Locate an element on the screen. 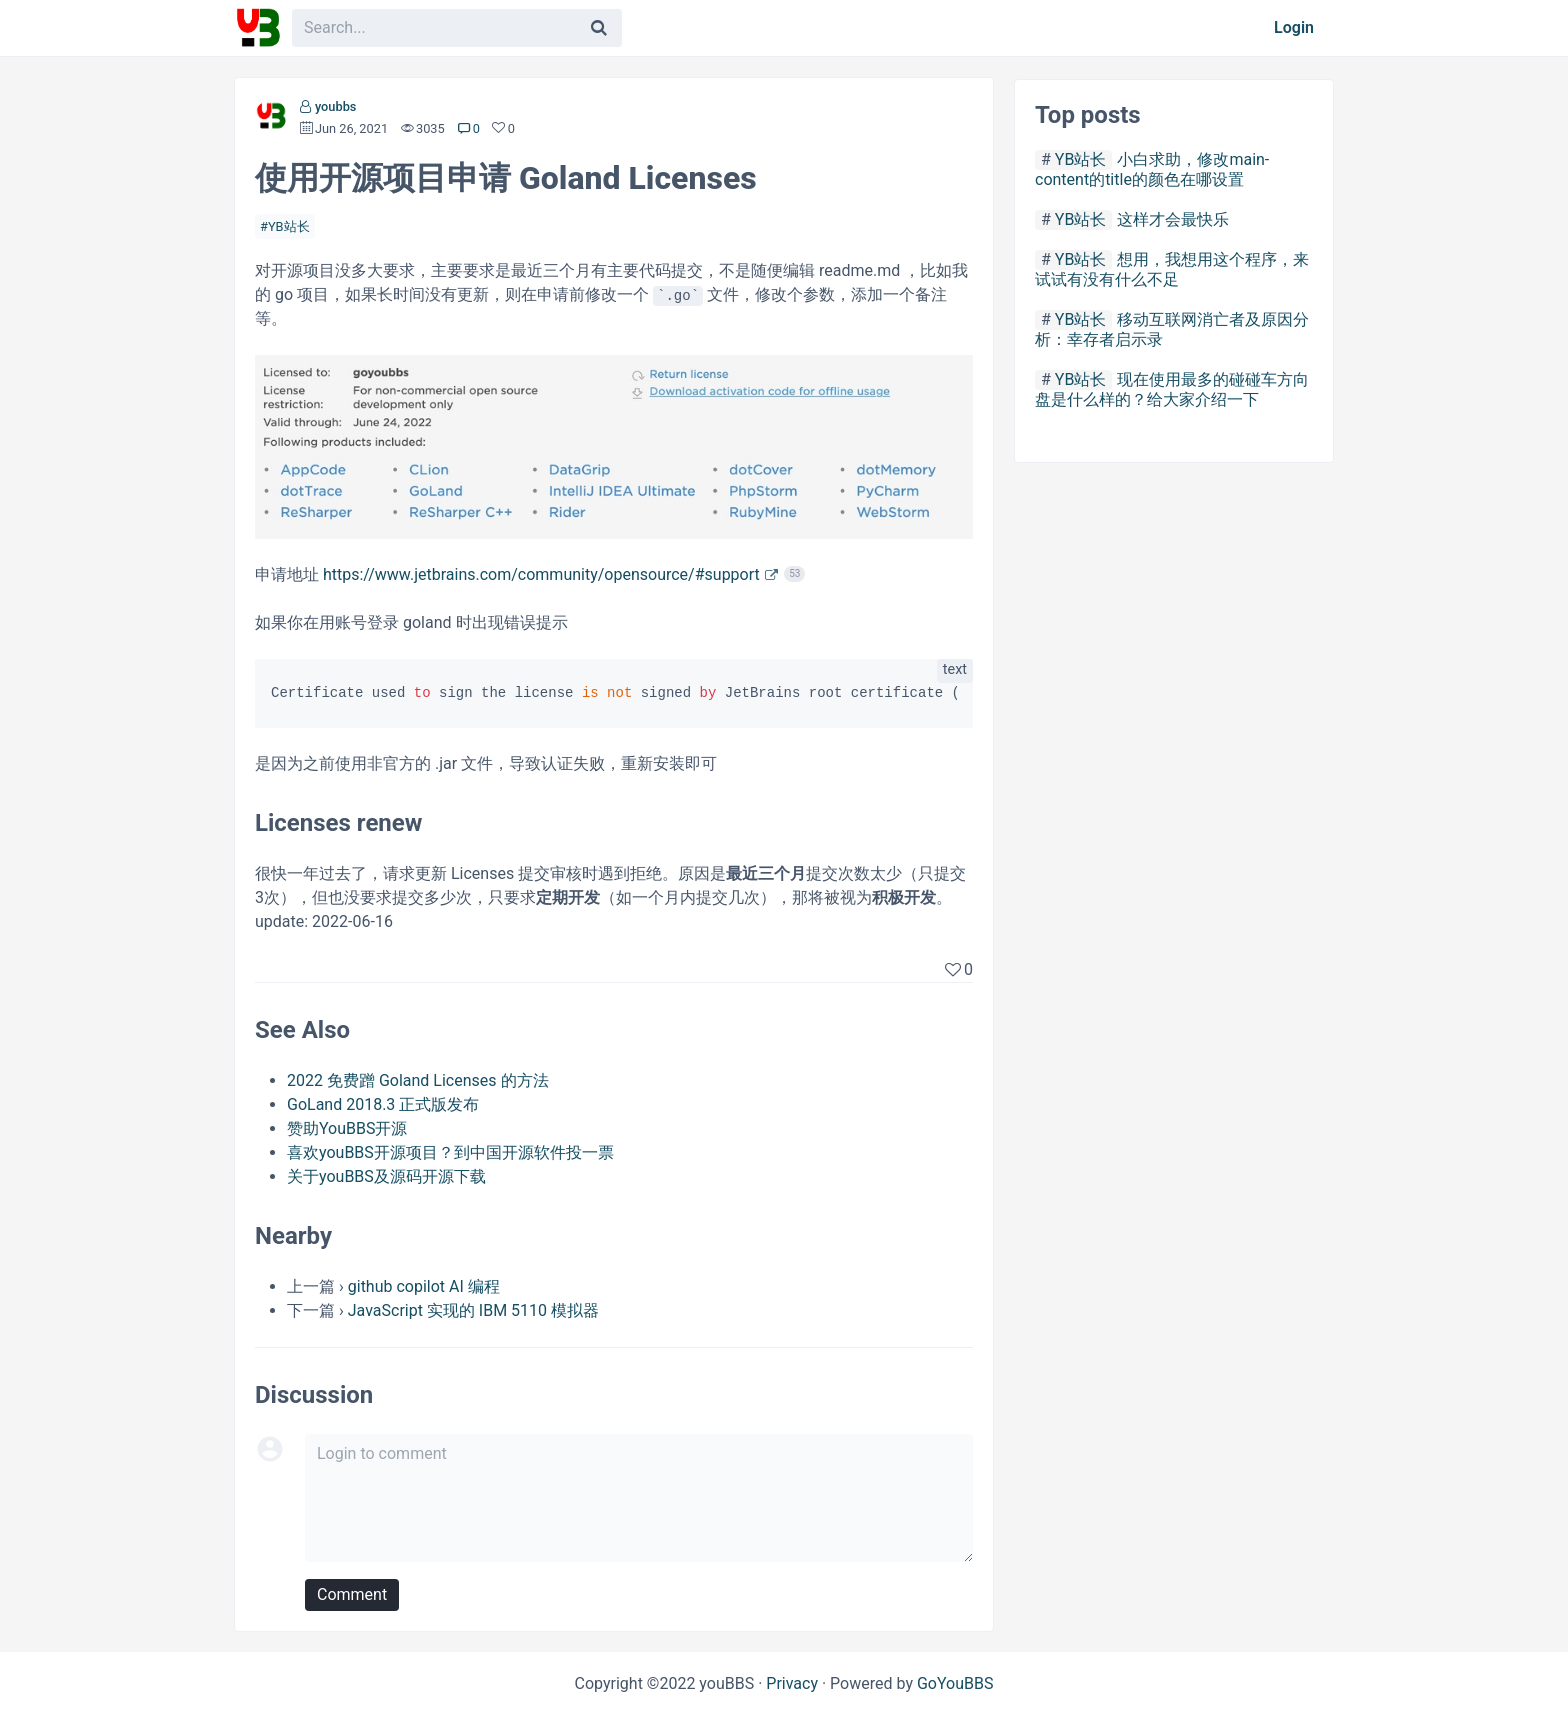 The height and width of the screenshot is (1716, 1568). YB站长 is located at coordinates (289, 226).